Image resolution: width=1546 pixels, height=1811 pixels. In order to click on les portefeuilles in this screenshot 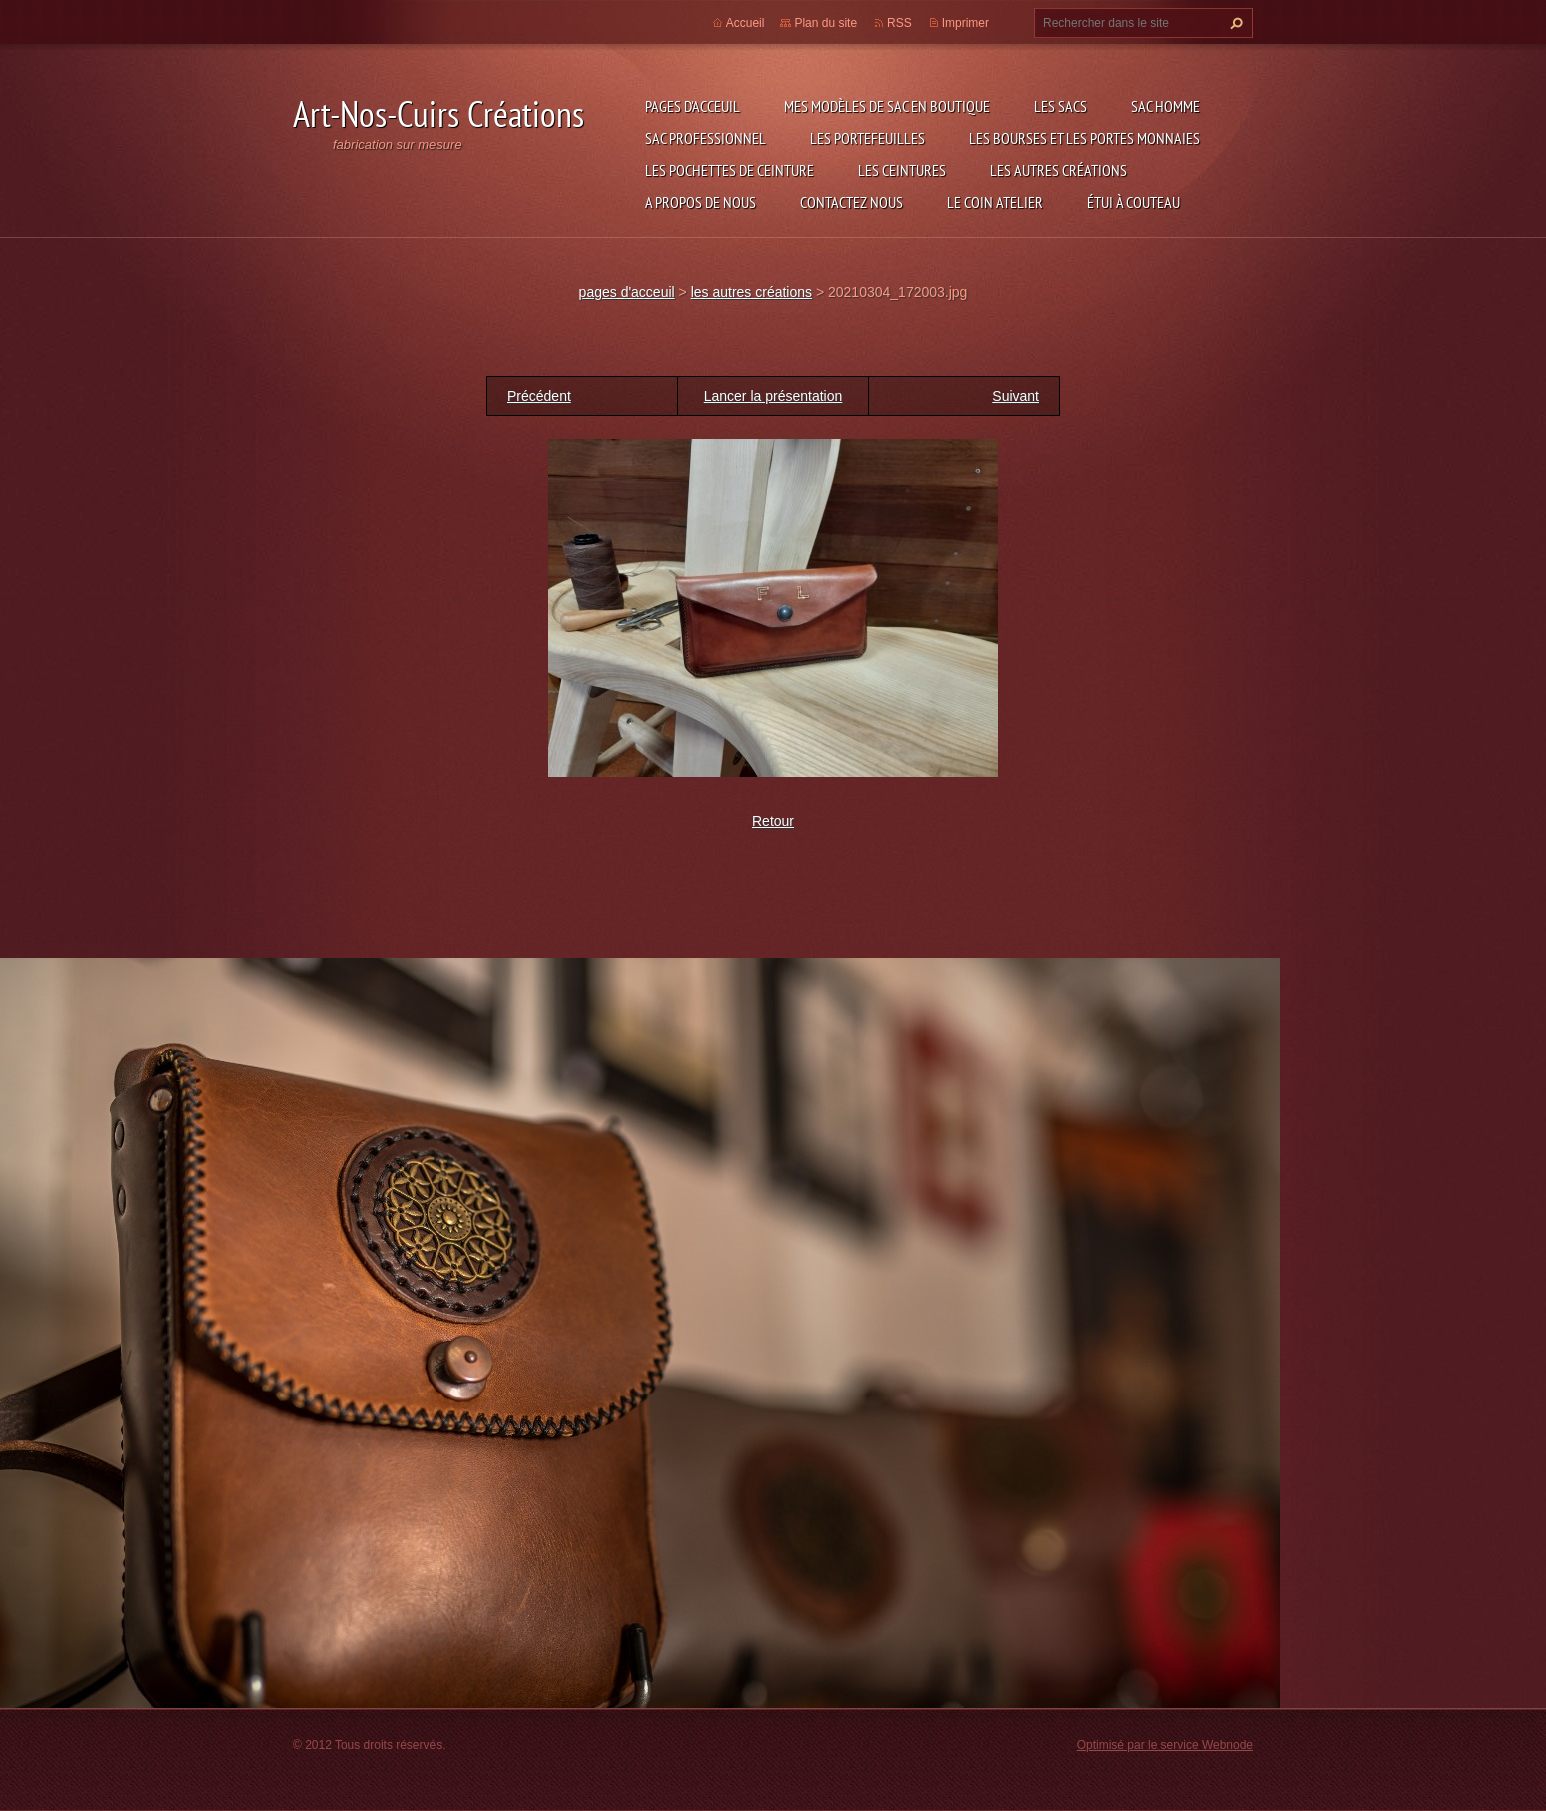, I will do `click(867, 138)`.